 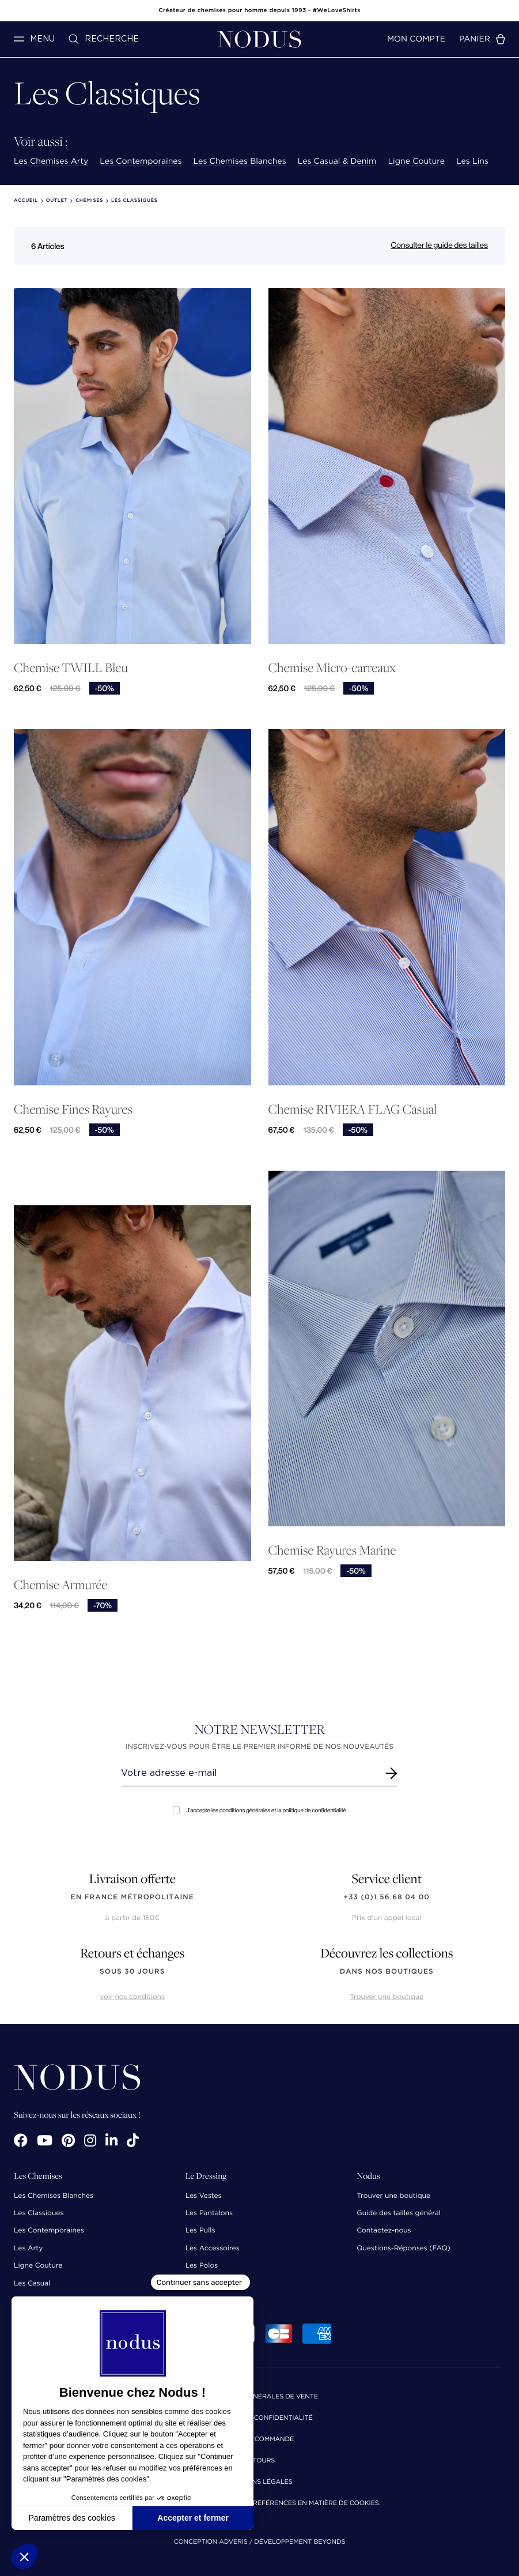 I want to click on dans nos boutiques, so click(x=387, y=1971).